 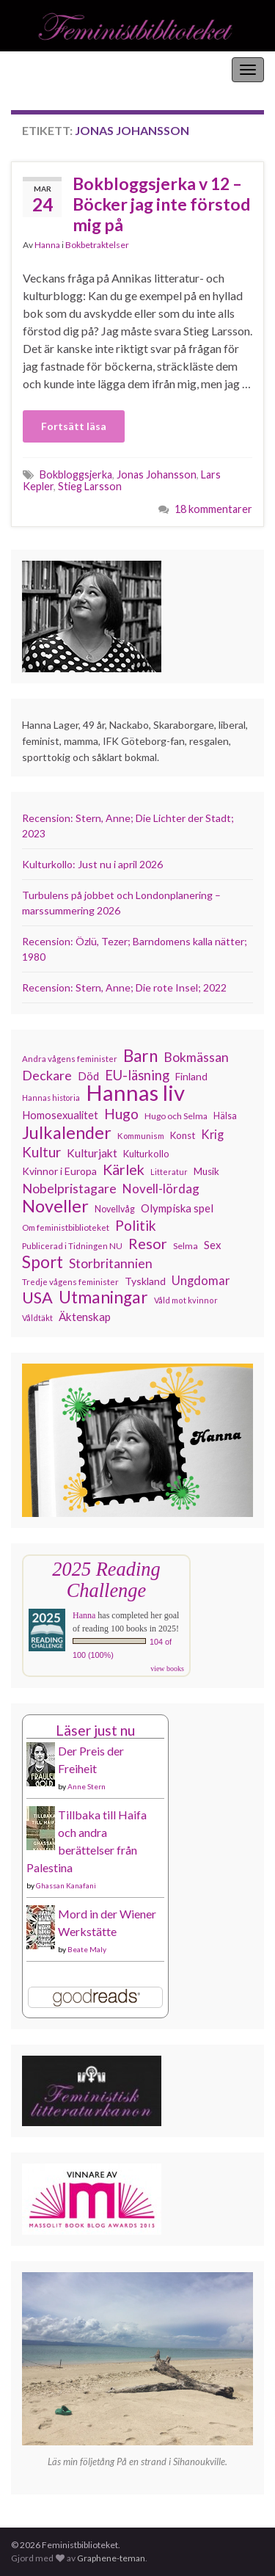 What do you see at coordinates (92, 864) in the screenshot?
I see `Kulturkollo: Just nu i april 2026` at bounding box center [92, 864].